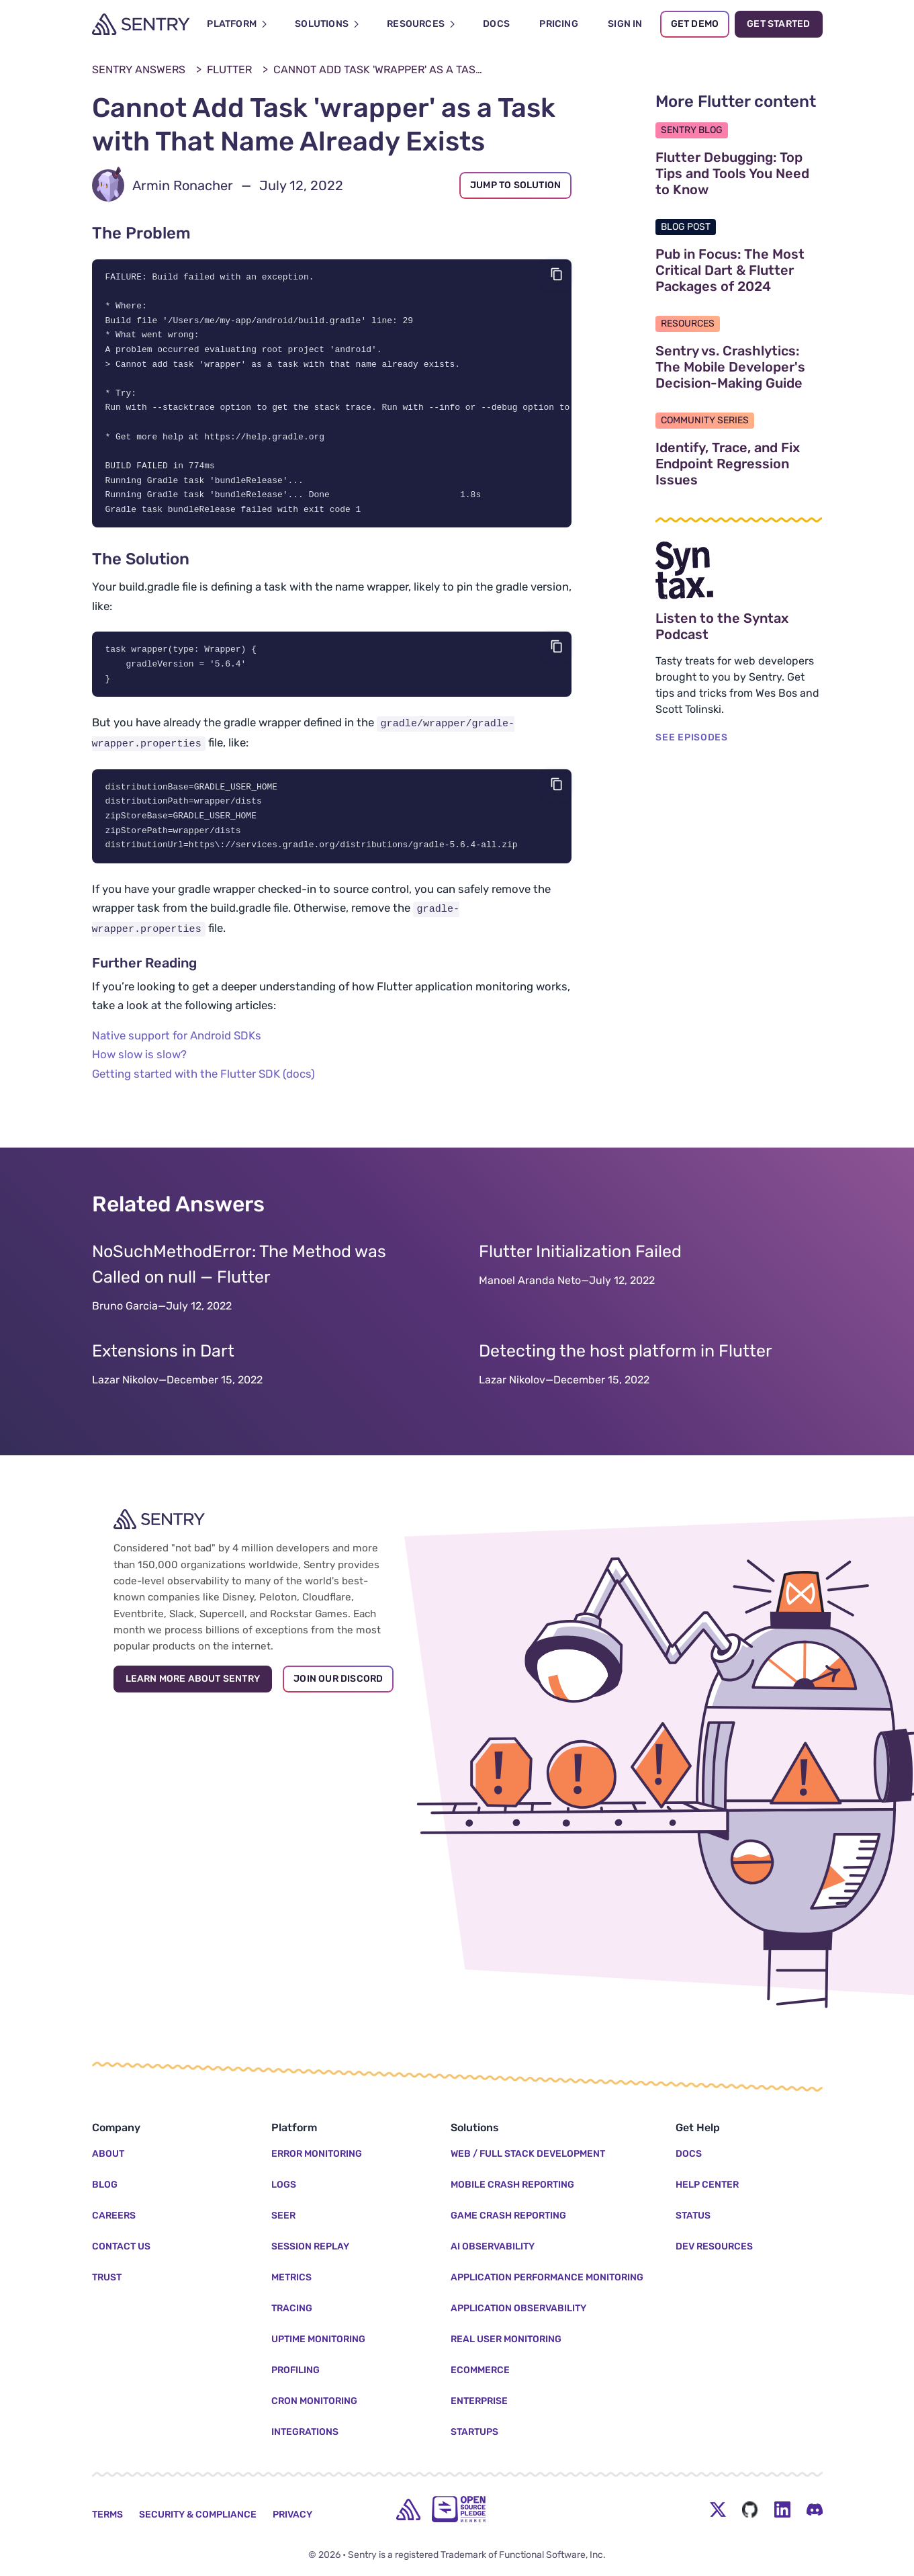 The width and height of the screenshot is (914, 2576). Describe the element at coordinates (528, 2153) in the screenshot. I see `Web / Full Stack Development` at that location.